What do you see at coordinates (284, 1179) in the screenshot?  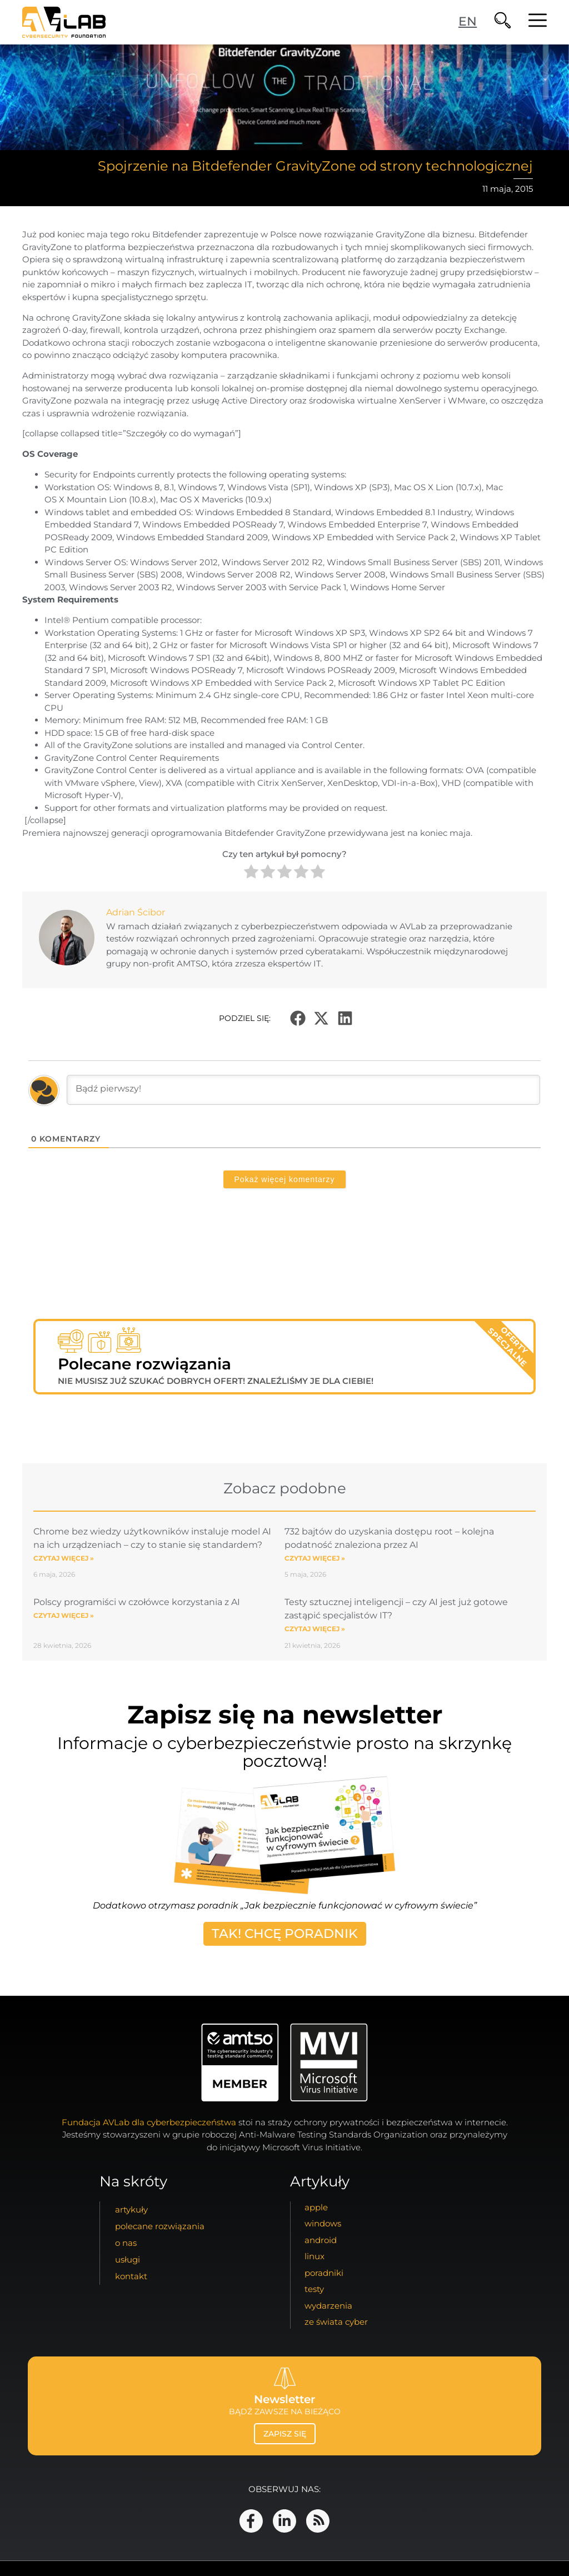 I see `Pokaż więcej komentarzy` at bounding box center [284, 1179].